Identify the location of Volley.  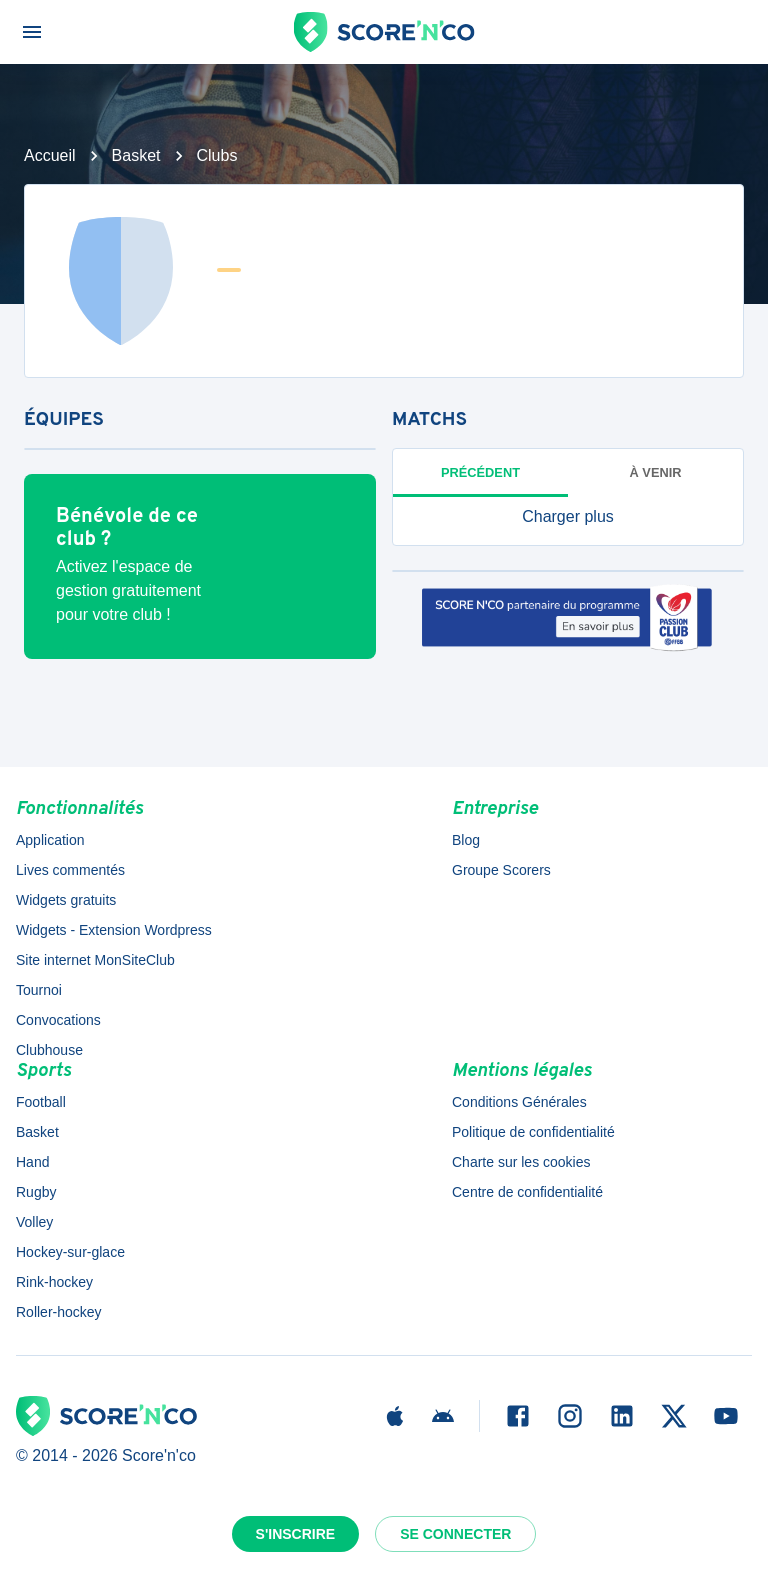
(34, 1222).